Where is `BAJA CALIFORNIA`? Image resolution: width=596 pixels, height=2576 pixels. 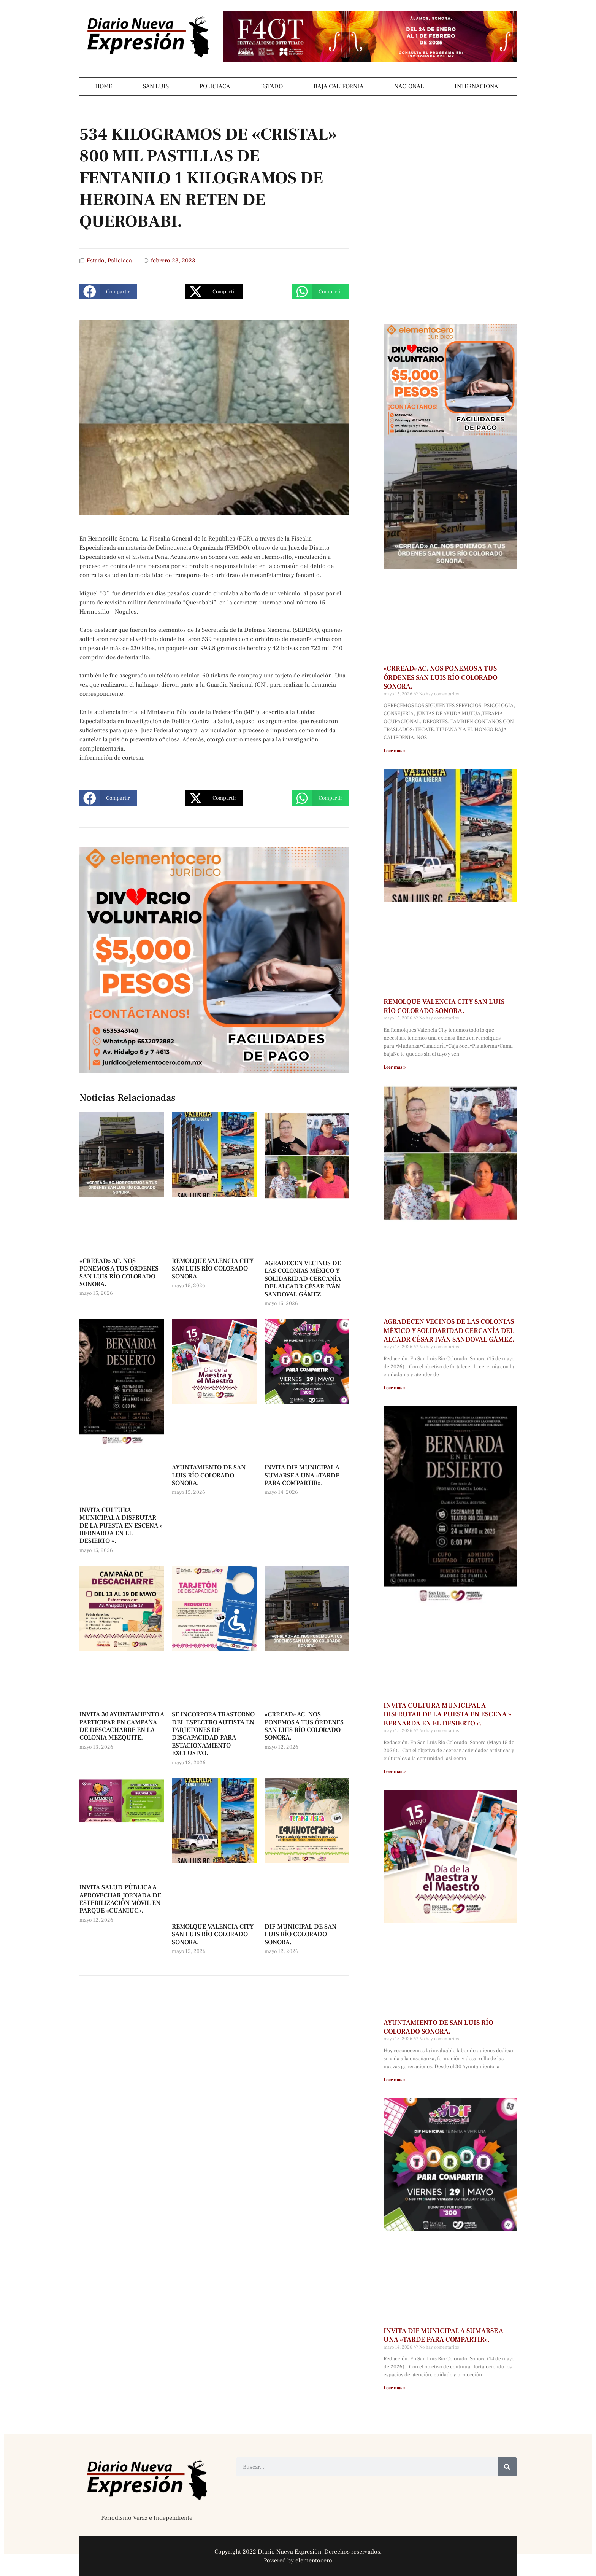
BAJA CALIFORNIA is located at coordinates (338, 86).